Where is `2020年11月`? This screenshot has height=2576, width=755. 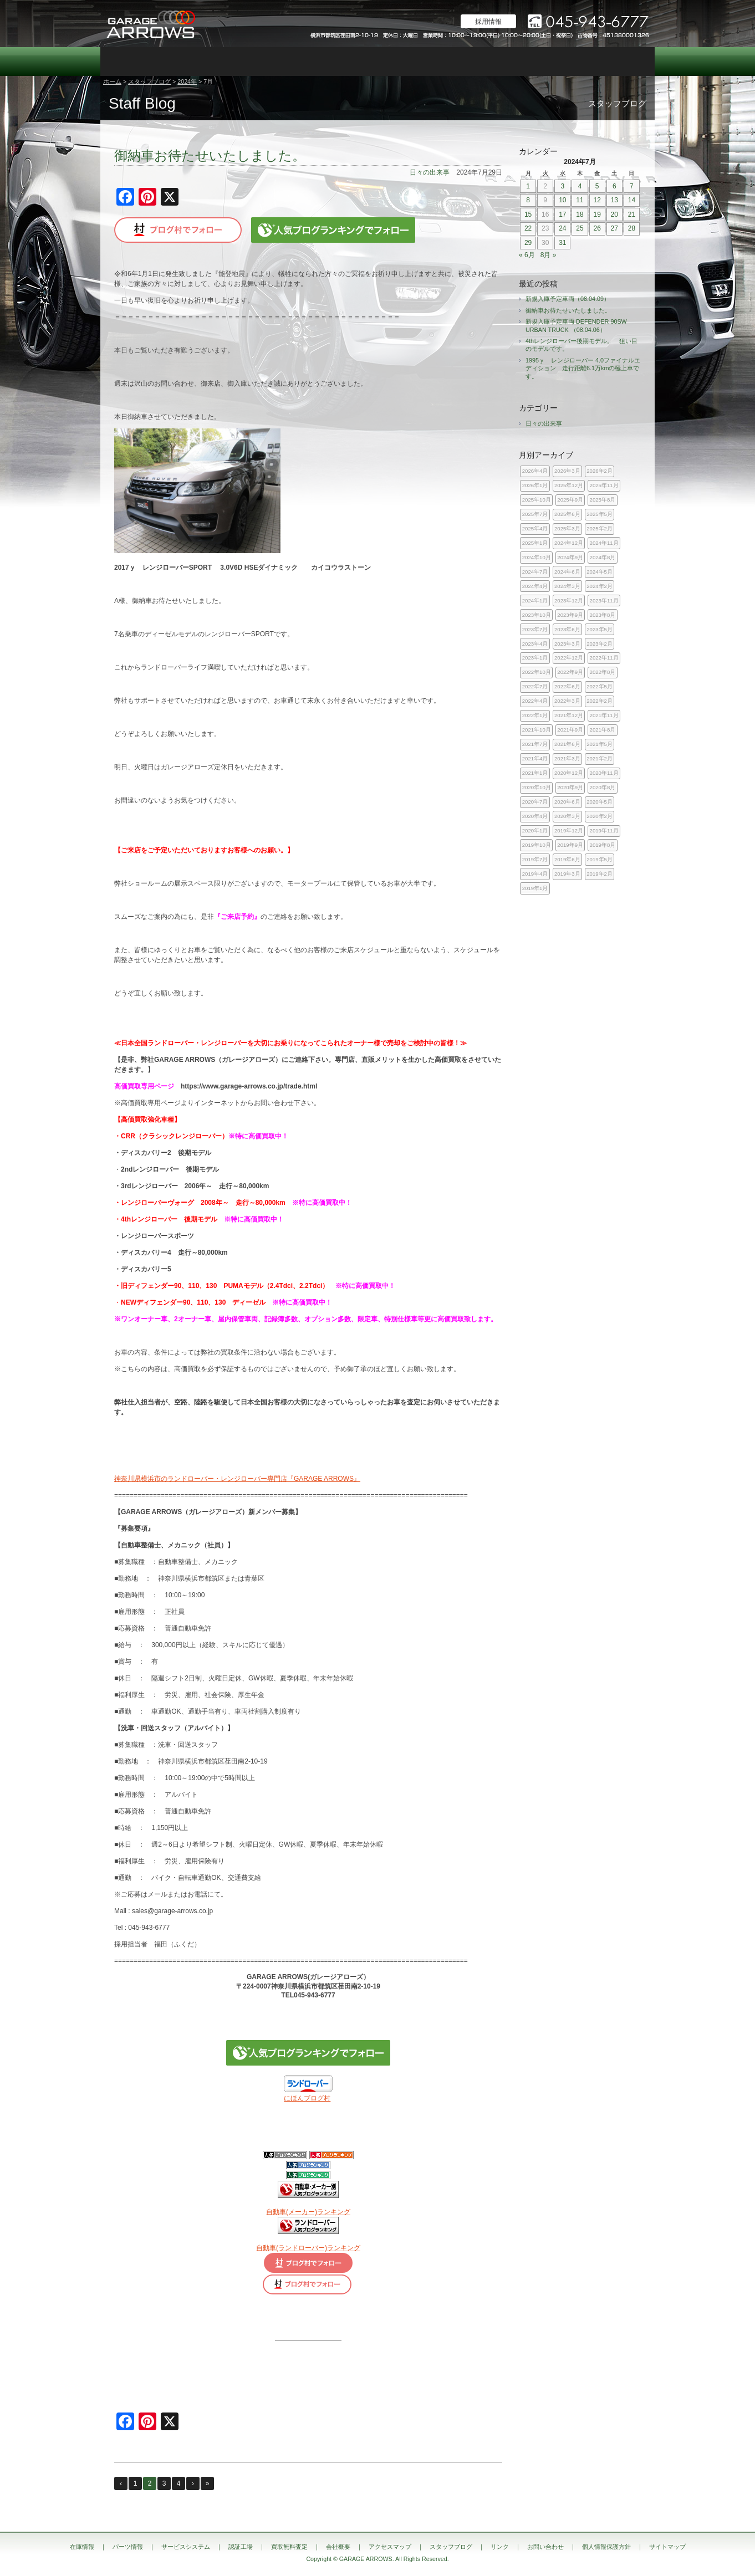
2020年11月 is located at coordinates (604, 773).